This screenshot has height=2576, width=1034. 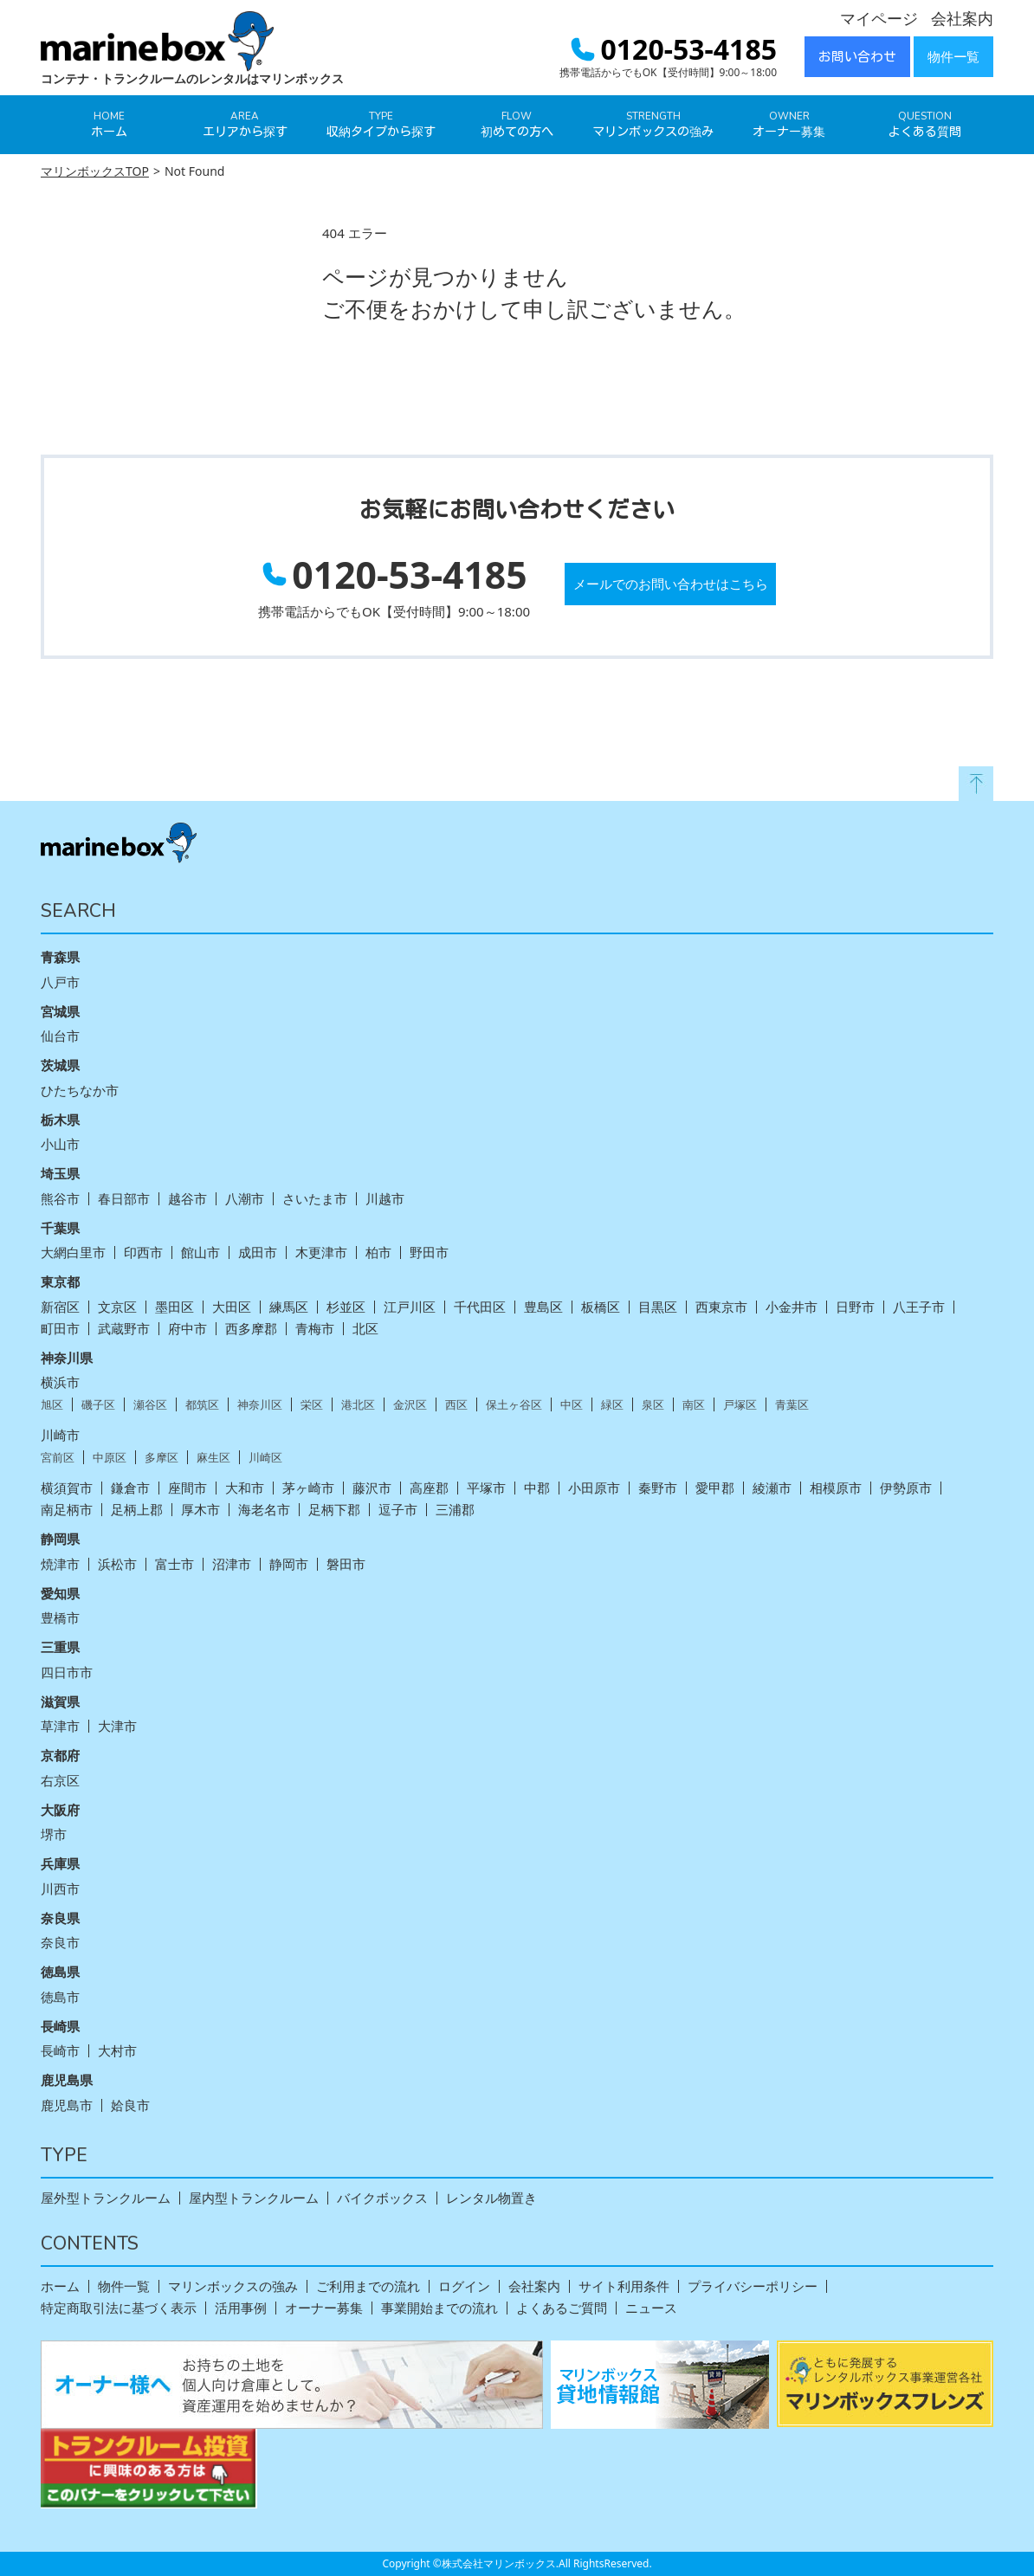 I want to click on 八戸市, so click(x=60, y=982).